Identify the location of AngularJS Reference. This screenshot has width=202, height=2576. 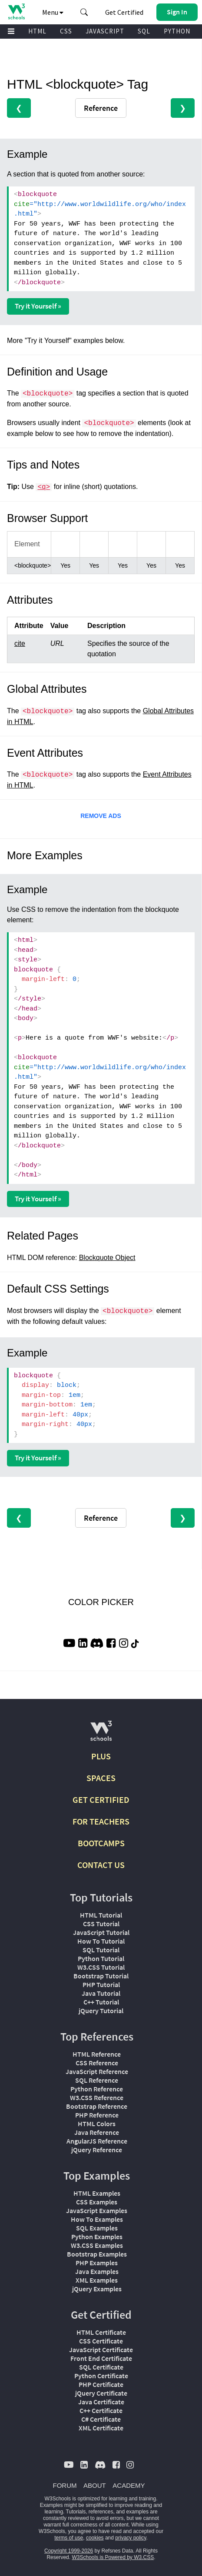
(96, 2141).